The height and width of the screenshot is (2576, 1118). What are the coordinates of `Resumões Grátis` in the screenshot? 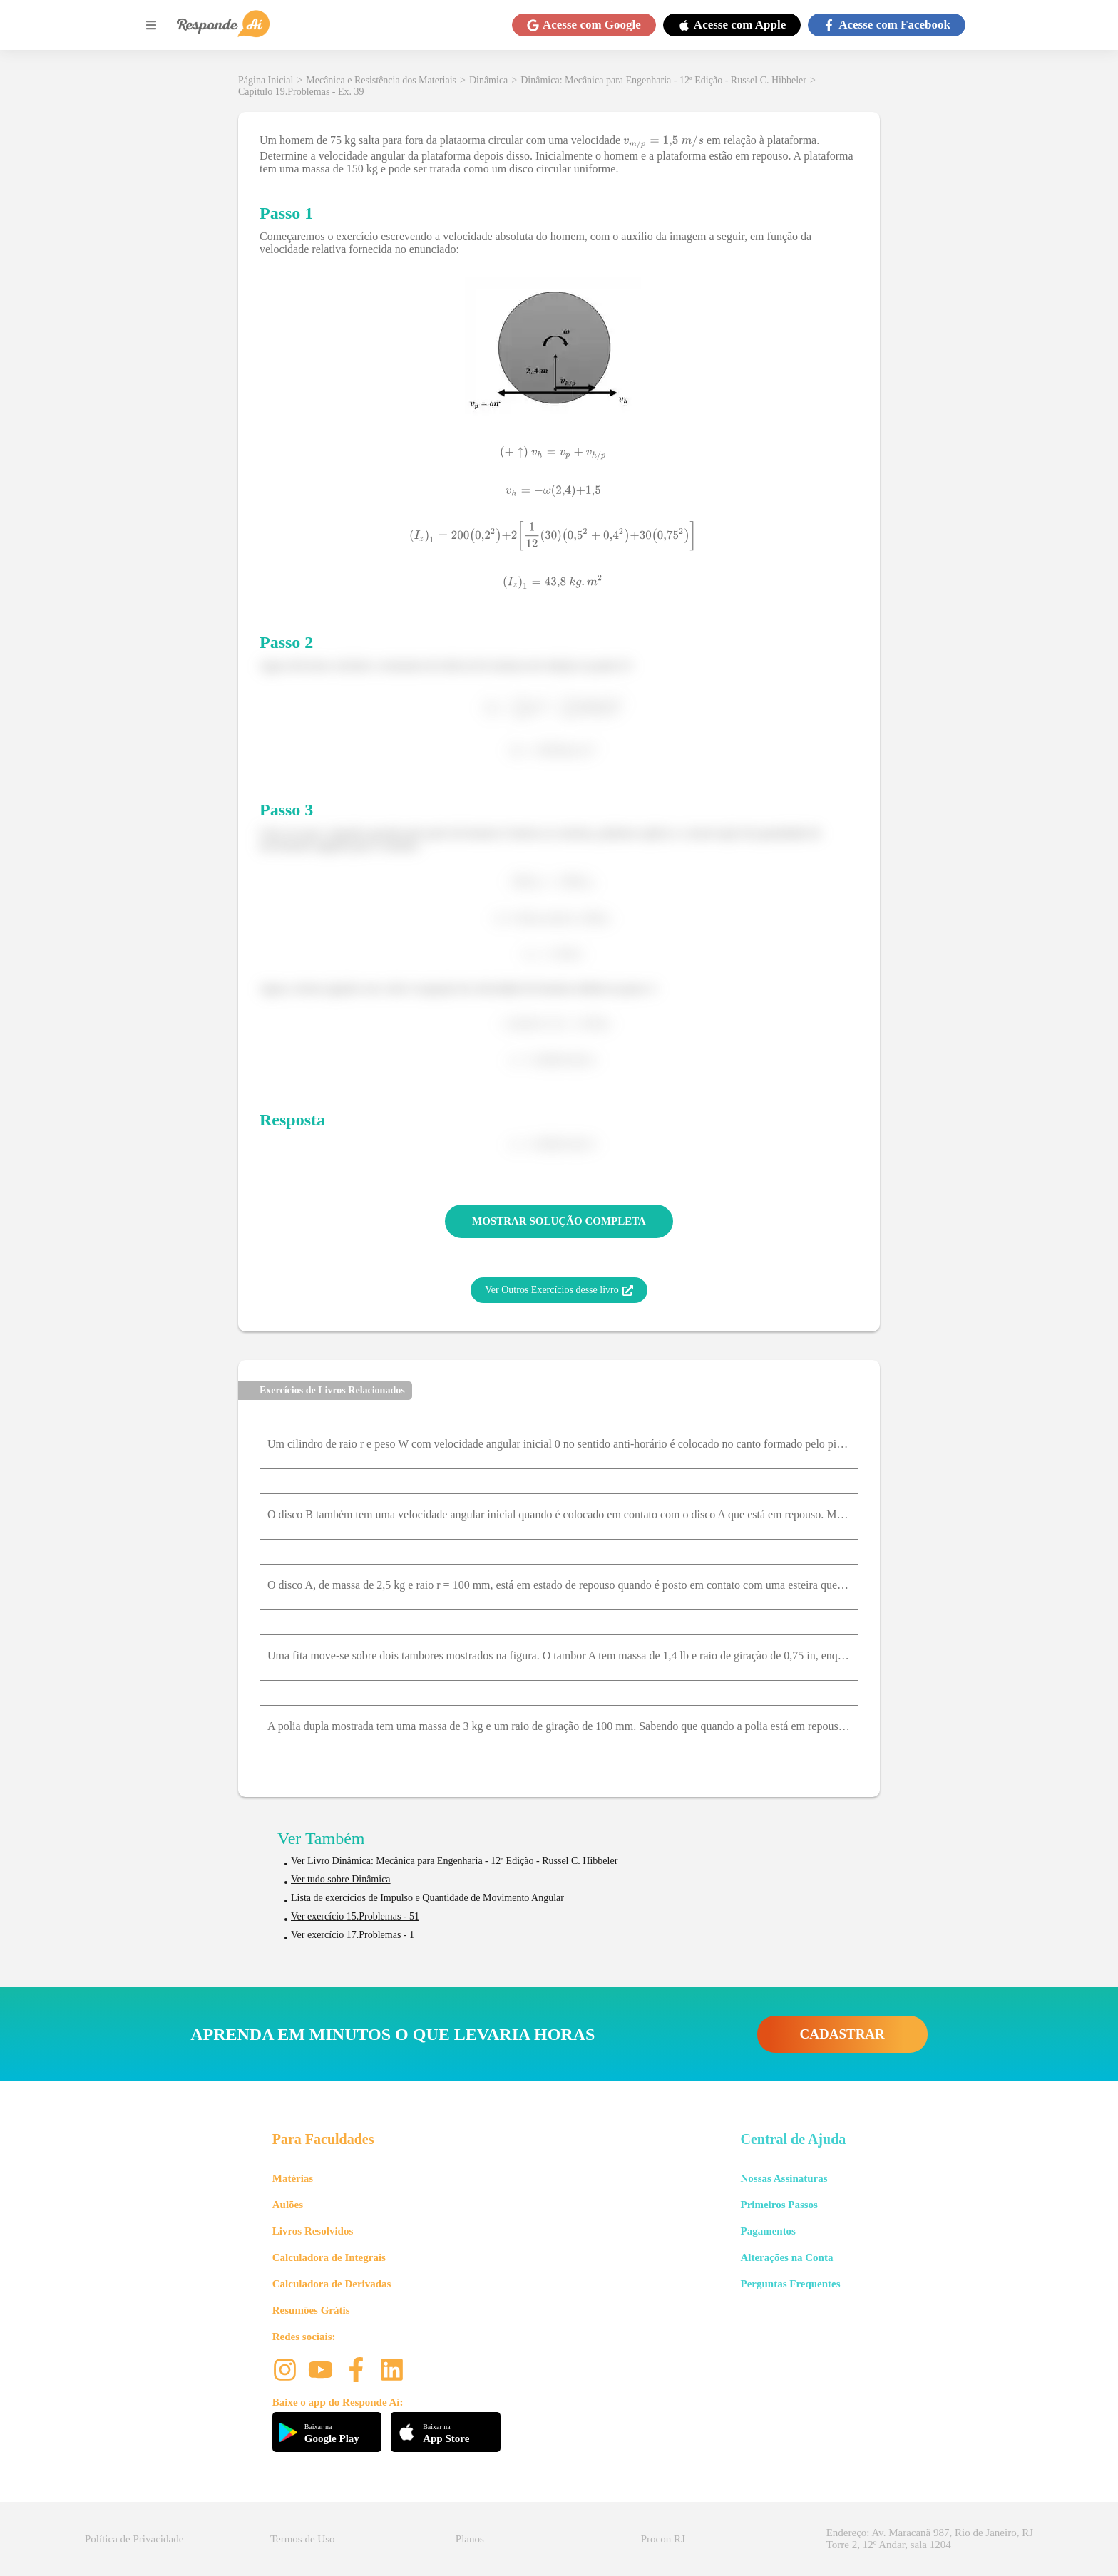 It's located at (311, 2310).